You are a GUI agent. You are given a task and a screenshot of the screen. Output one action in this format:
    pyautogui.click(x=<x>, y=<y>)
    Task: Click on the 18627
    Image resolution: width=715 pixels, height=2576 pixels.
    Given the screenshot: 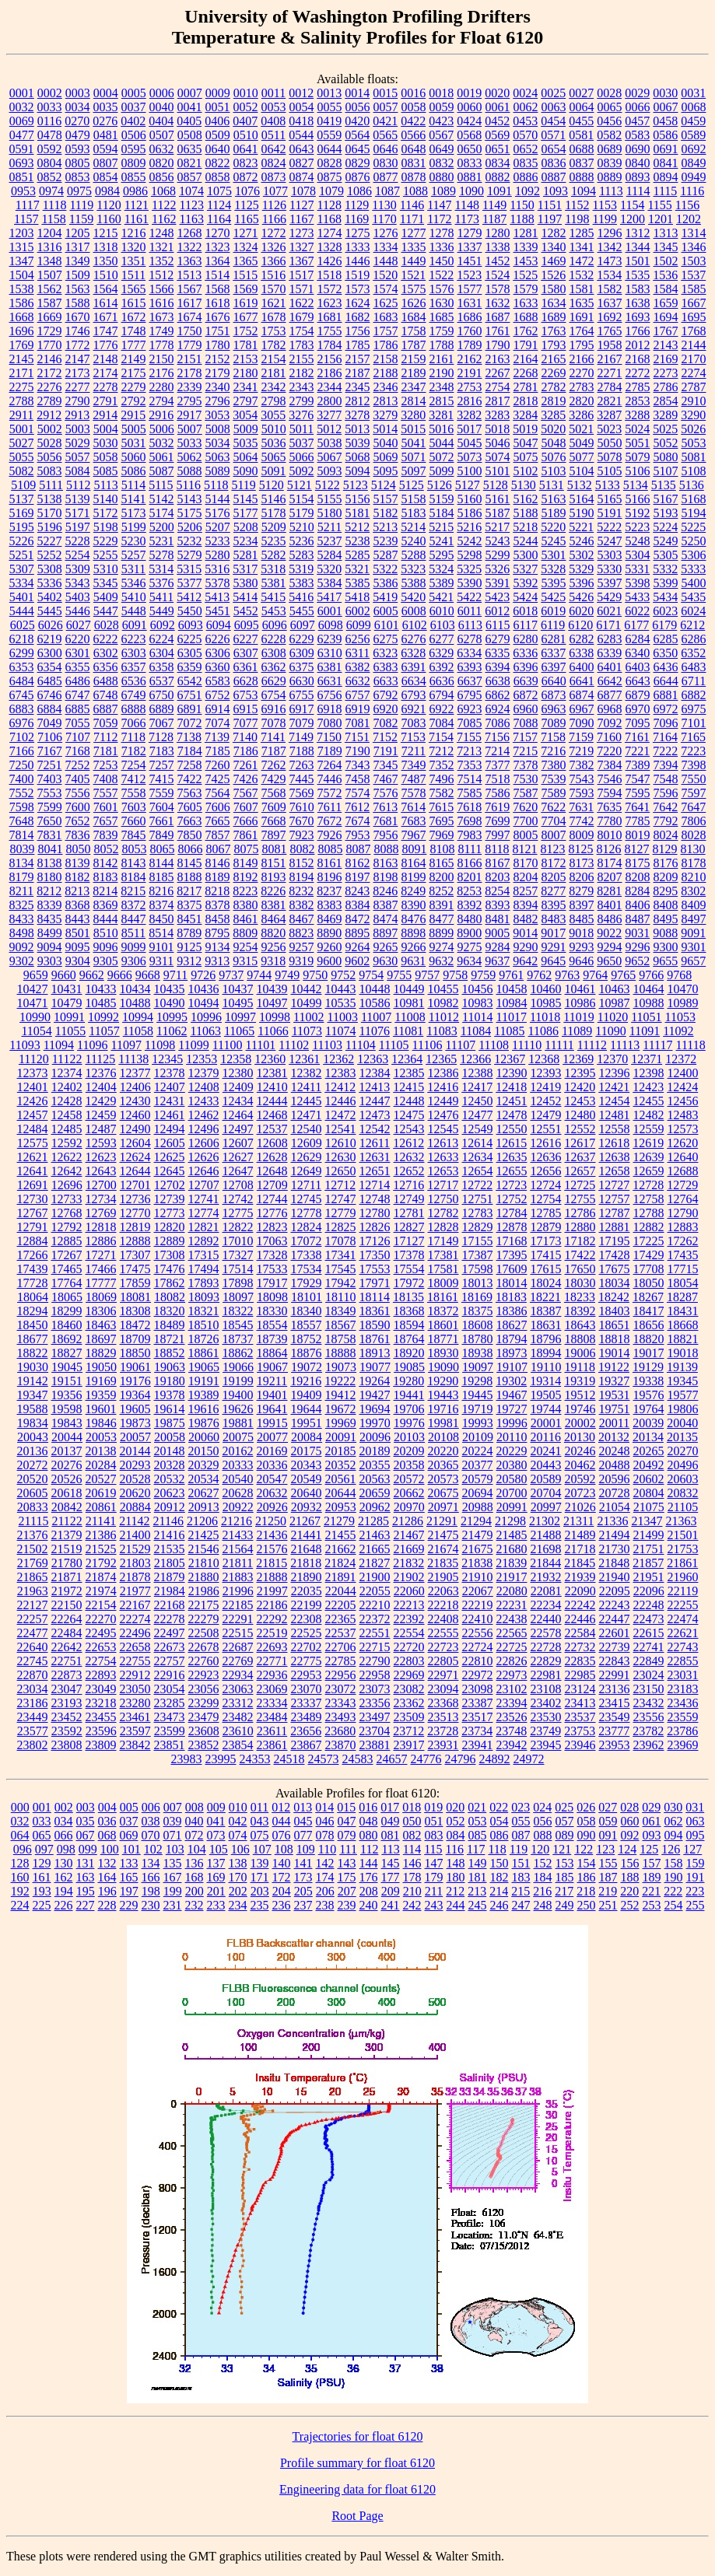 What is the action you would take?
    pyautogui.click(x=511, y=1325)
    